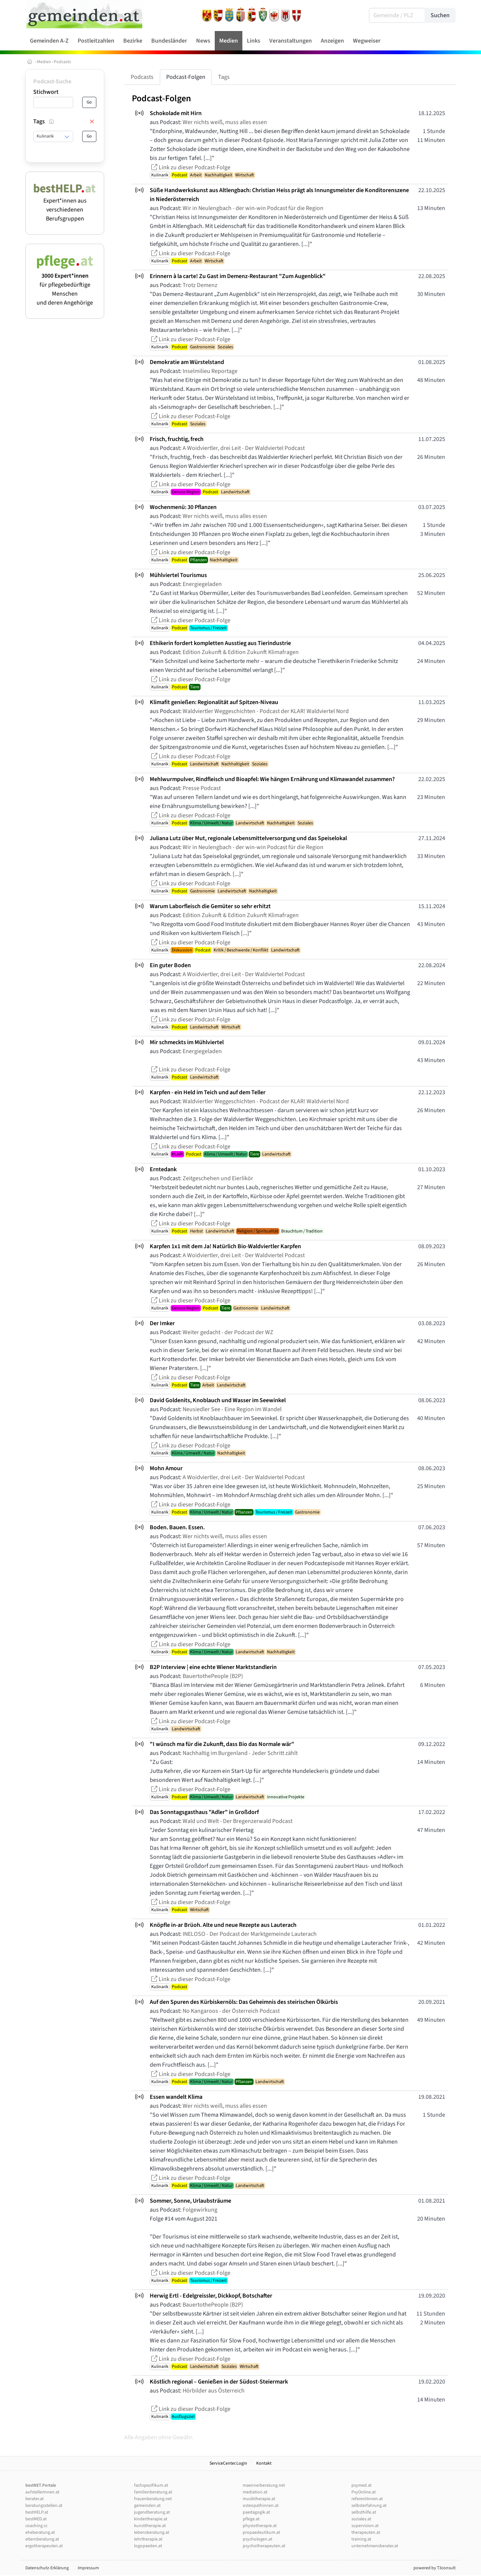  Describe the element at coordinates (250, 1934) in the screenshot. I see `INELOSO - Der Podcast der Marktgemeinde Lauterach` at that location.